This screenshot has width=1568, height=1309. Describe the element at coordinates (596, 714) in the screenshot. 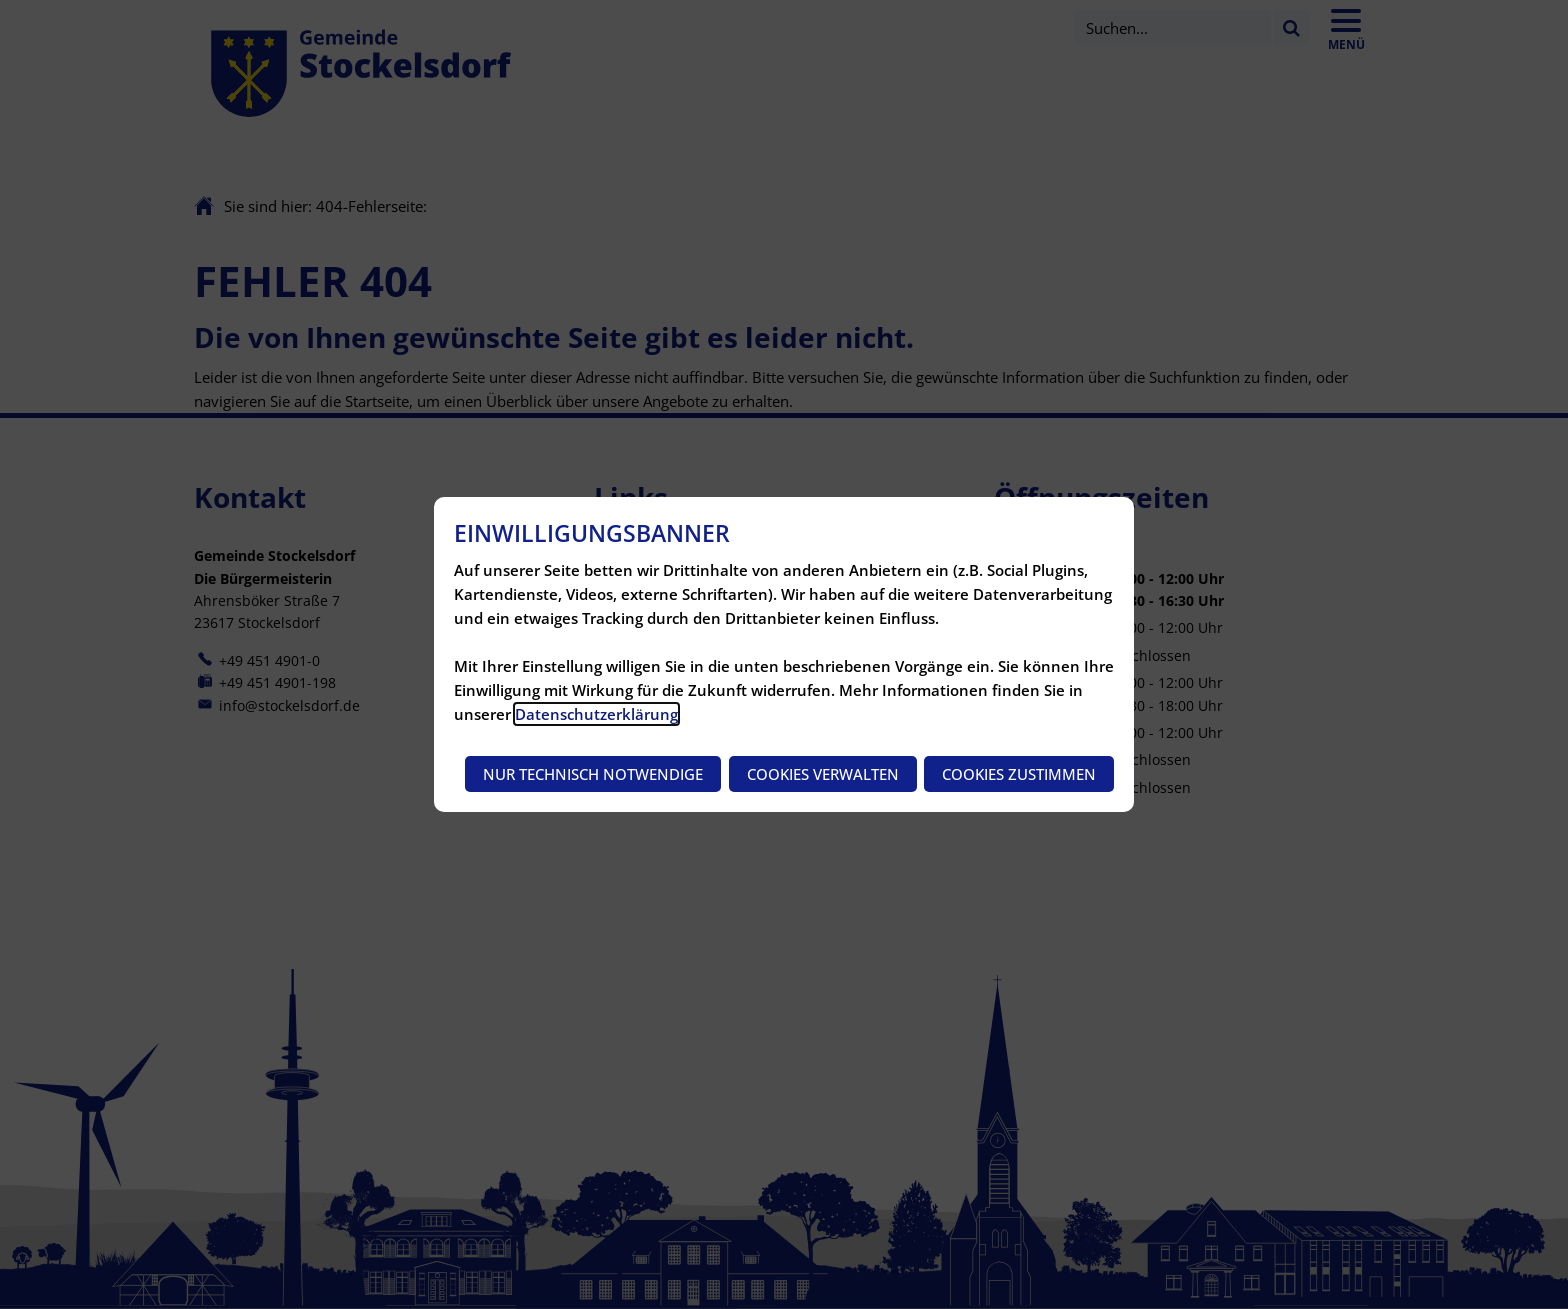

I see `Datenschutzerklärung` at that location.